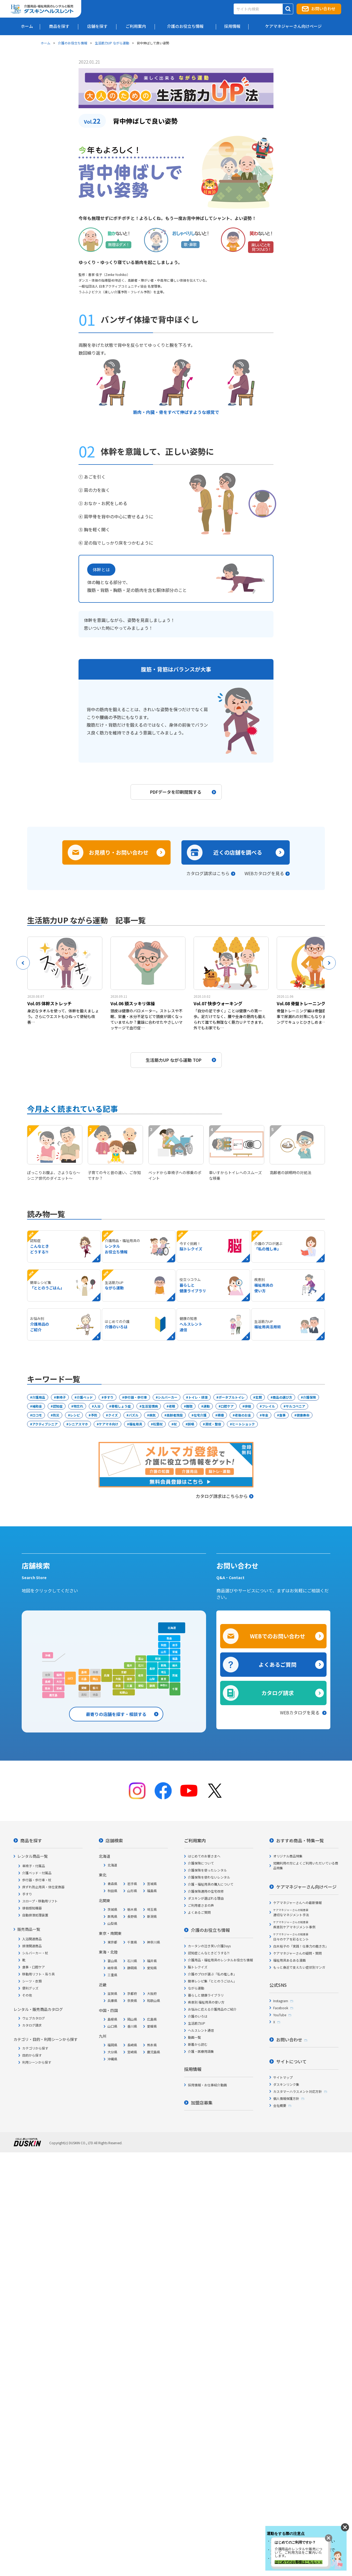  Describe the element at coordinates (114, 1840) in the screenshot. I see `店舗検索` at that location.